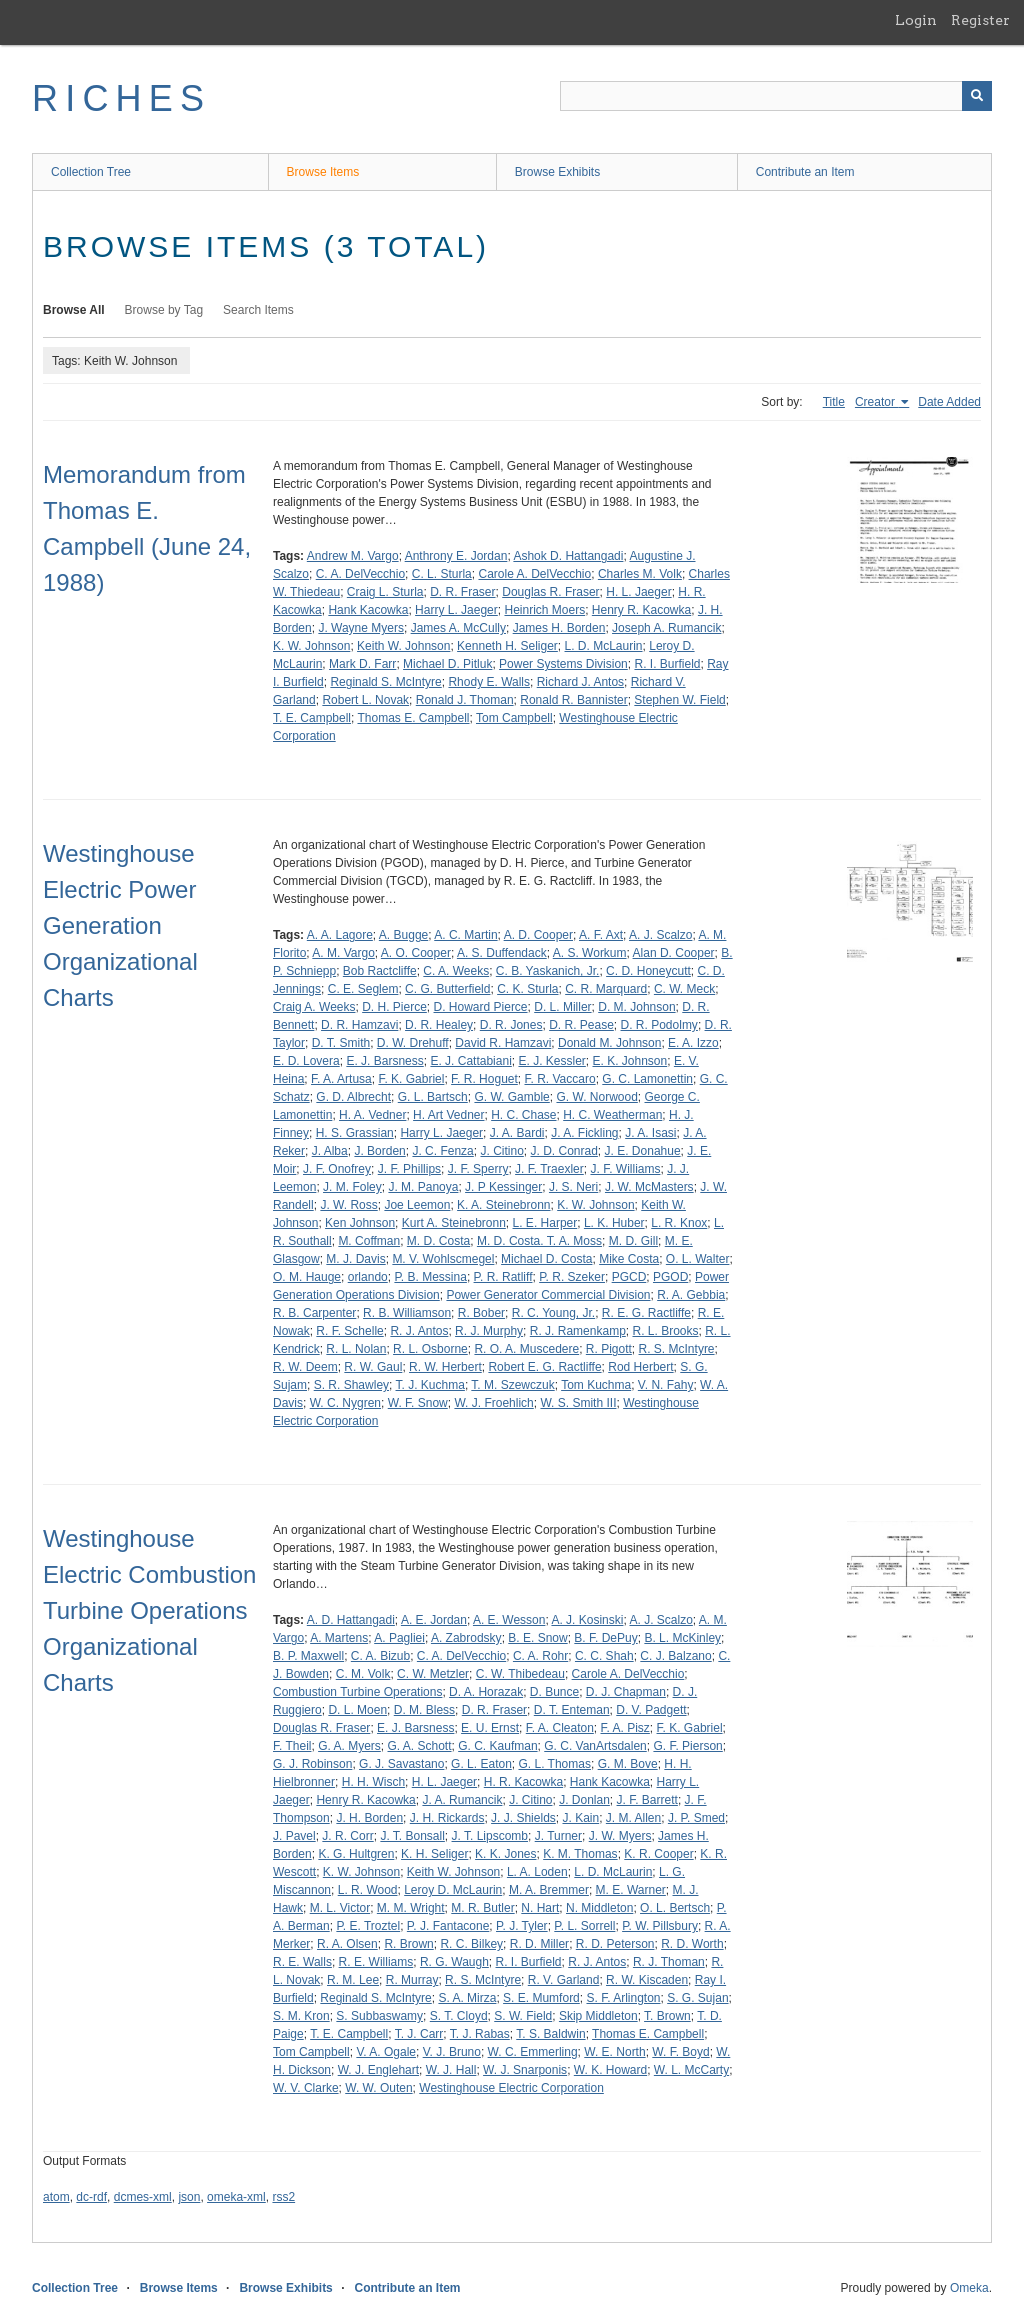  I want to click on J. Turner, so click(558, 1836).